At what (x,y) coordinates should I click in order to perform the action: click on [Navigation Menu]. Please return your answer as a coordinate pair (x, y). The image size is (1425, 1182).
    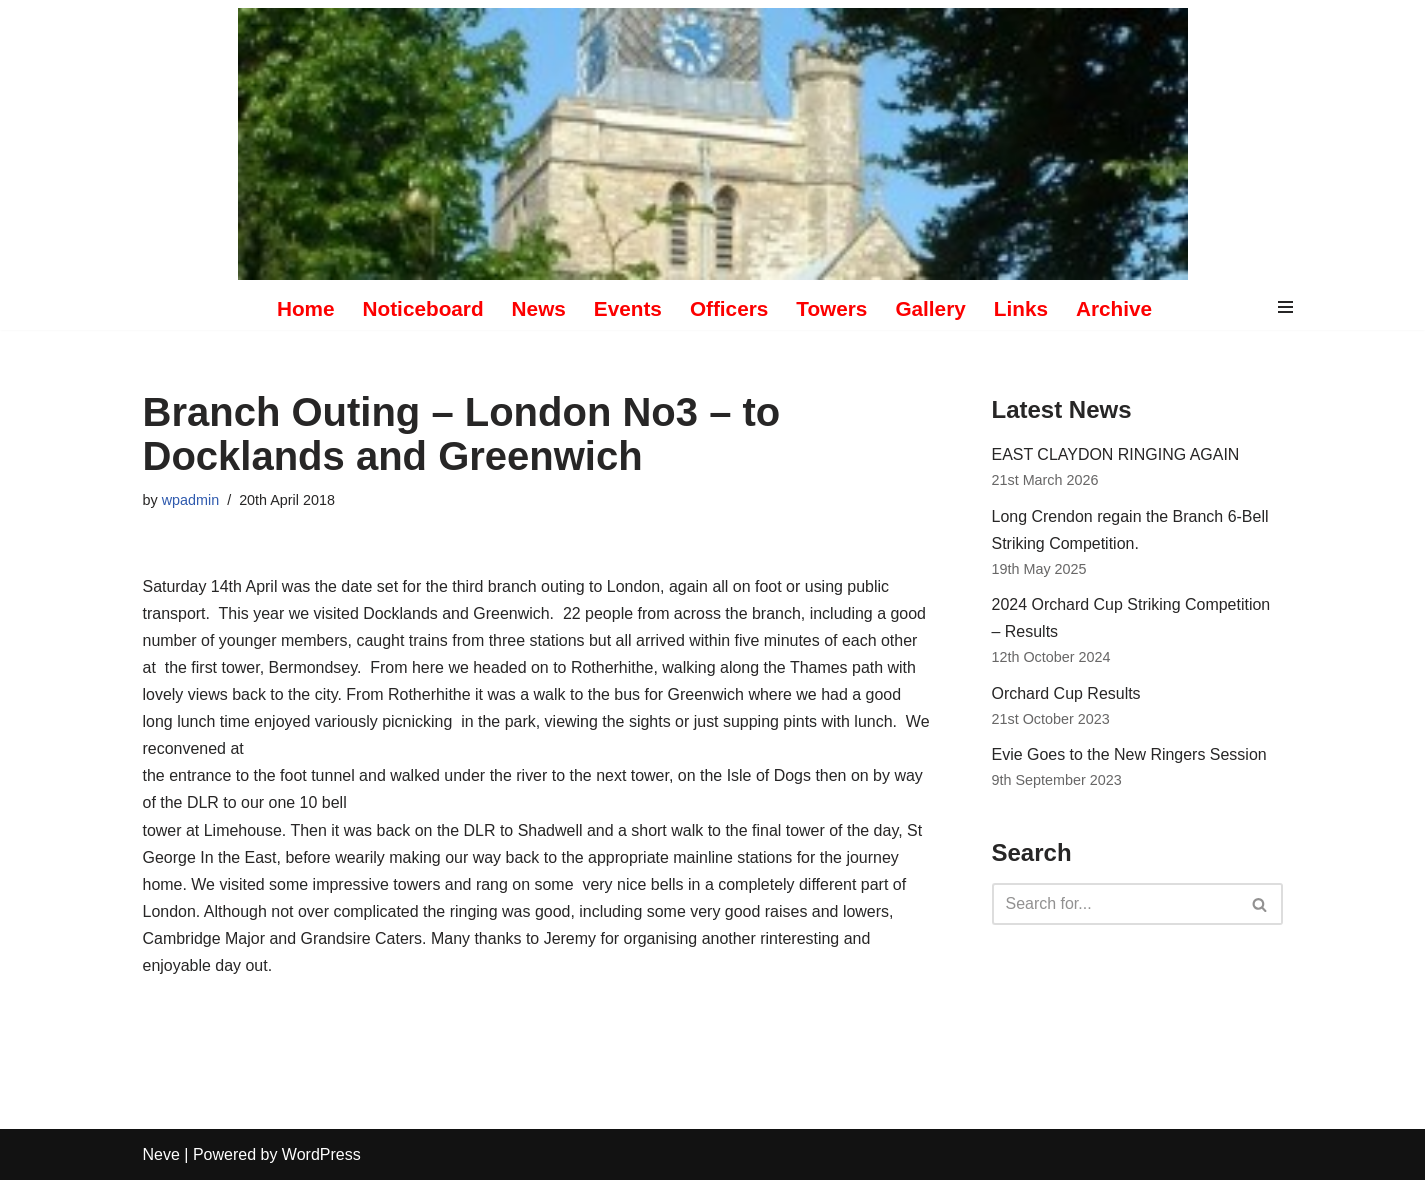
    Looking at the image, I should click on (1285, 309).